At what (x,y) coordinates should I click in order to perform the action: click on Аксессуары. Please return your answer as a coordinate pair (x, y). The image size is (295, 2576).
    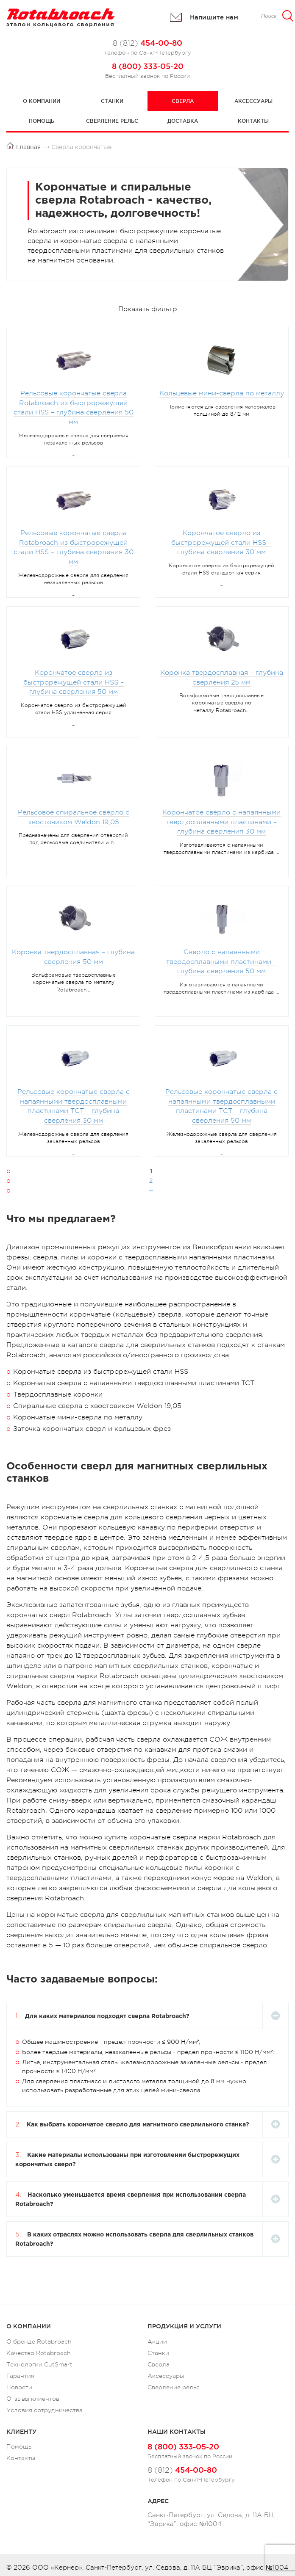
    Looking at the image, I should click on (253, 101).